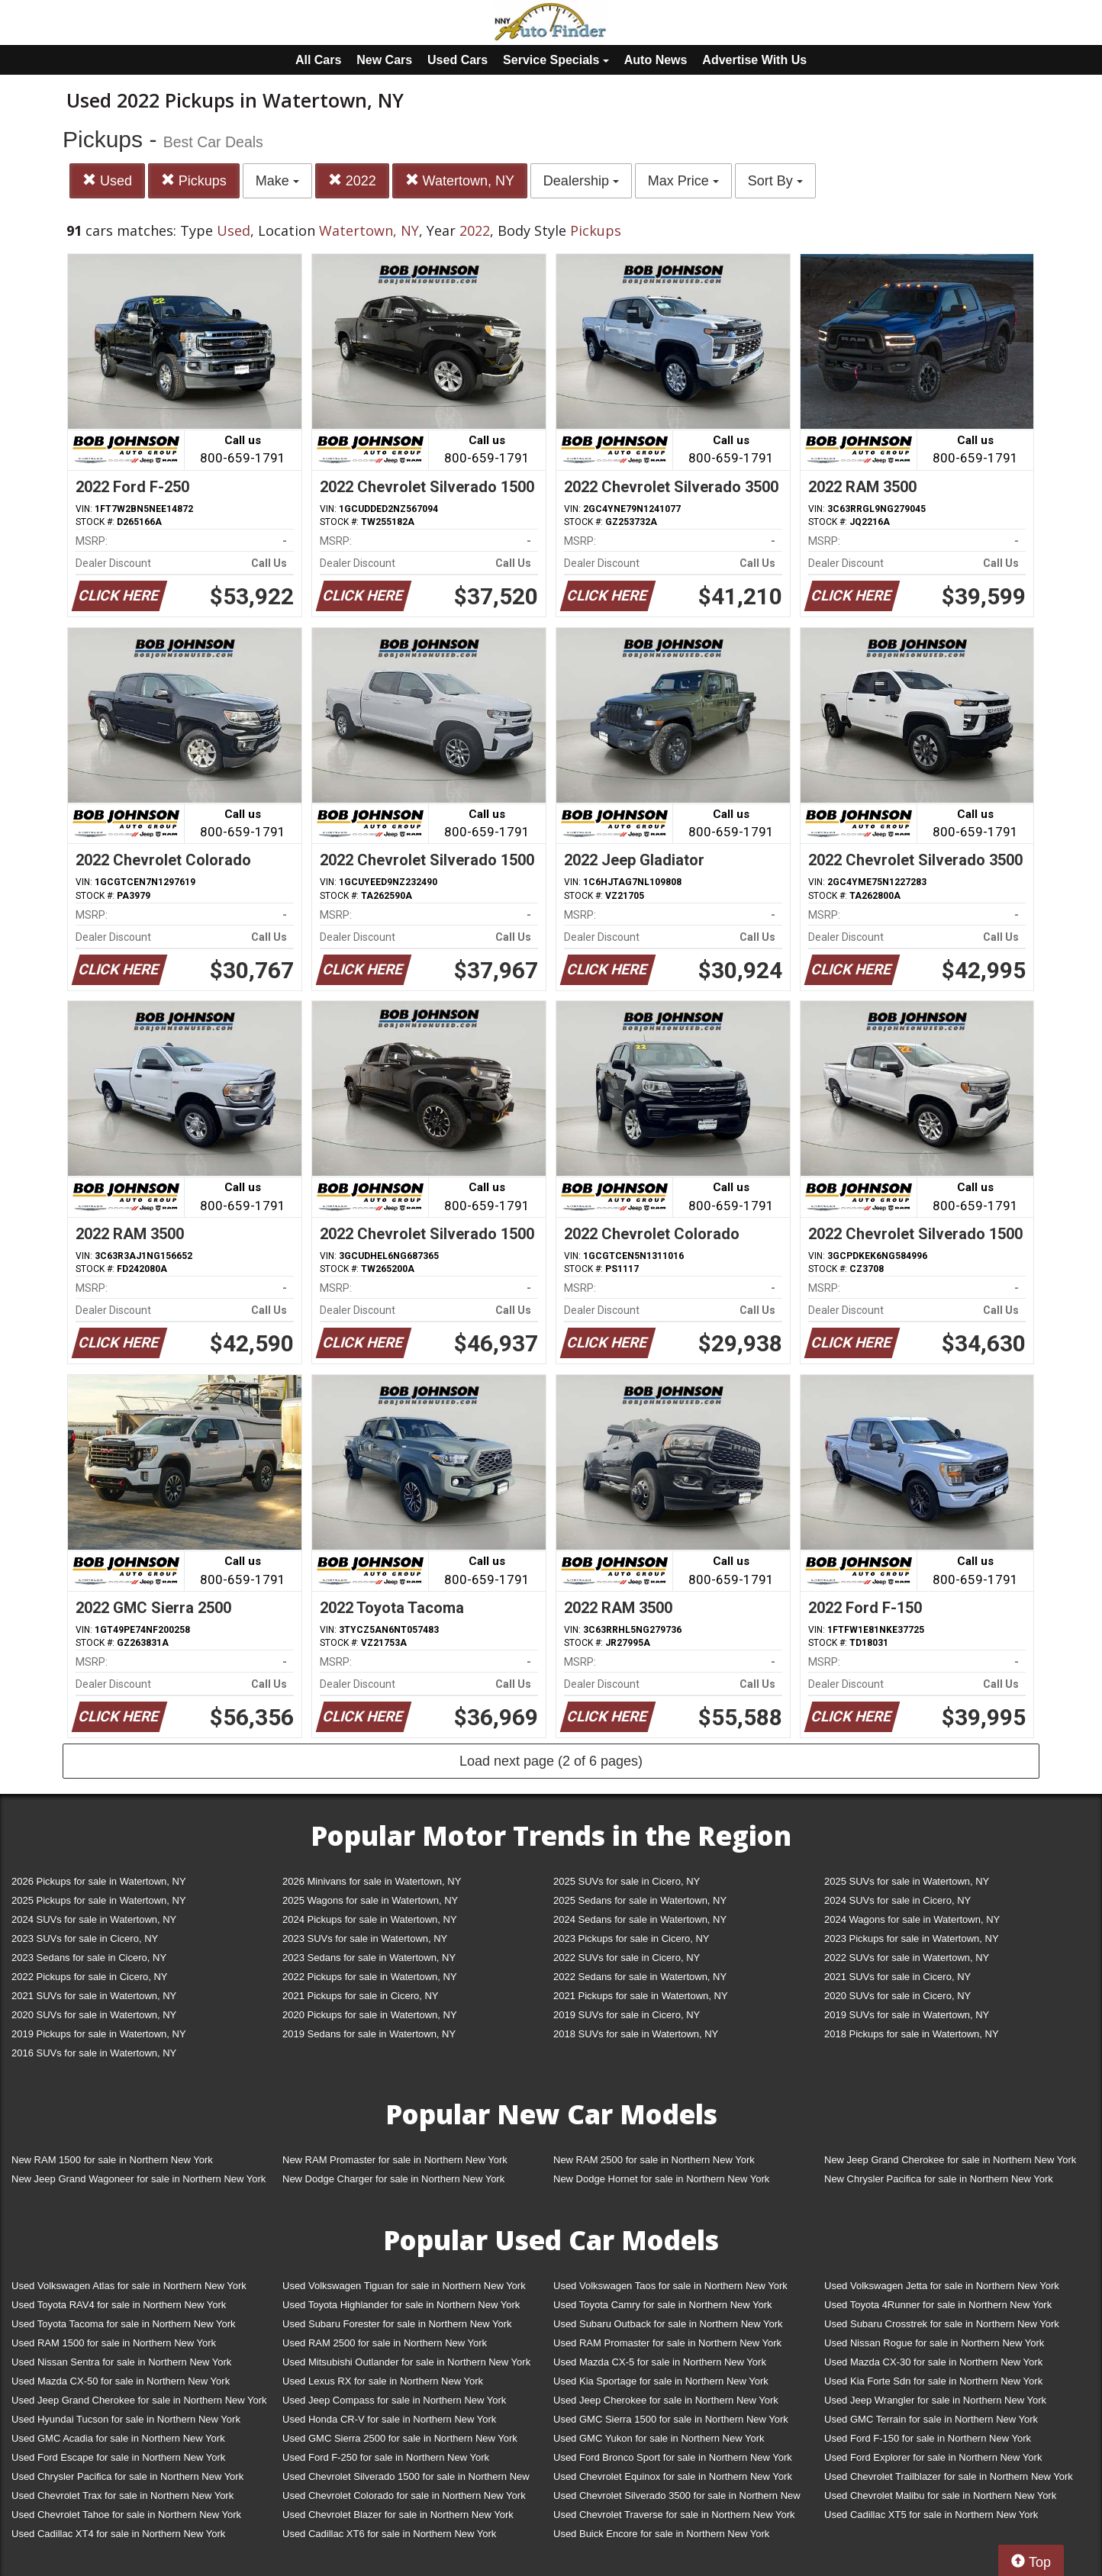 The image size is (1102, 2576). Describe the element at coordinates (933, 2457) in the screenshot. I see `Used Ford Explorer for sale in Northern New York` at that location.